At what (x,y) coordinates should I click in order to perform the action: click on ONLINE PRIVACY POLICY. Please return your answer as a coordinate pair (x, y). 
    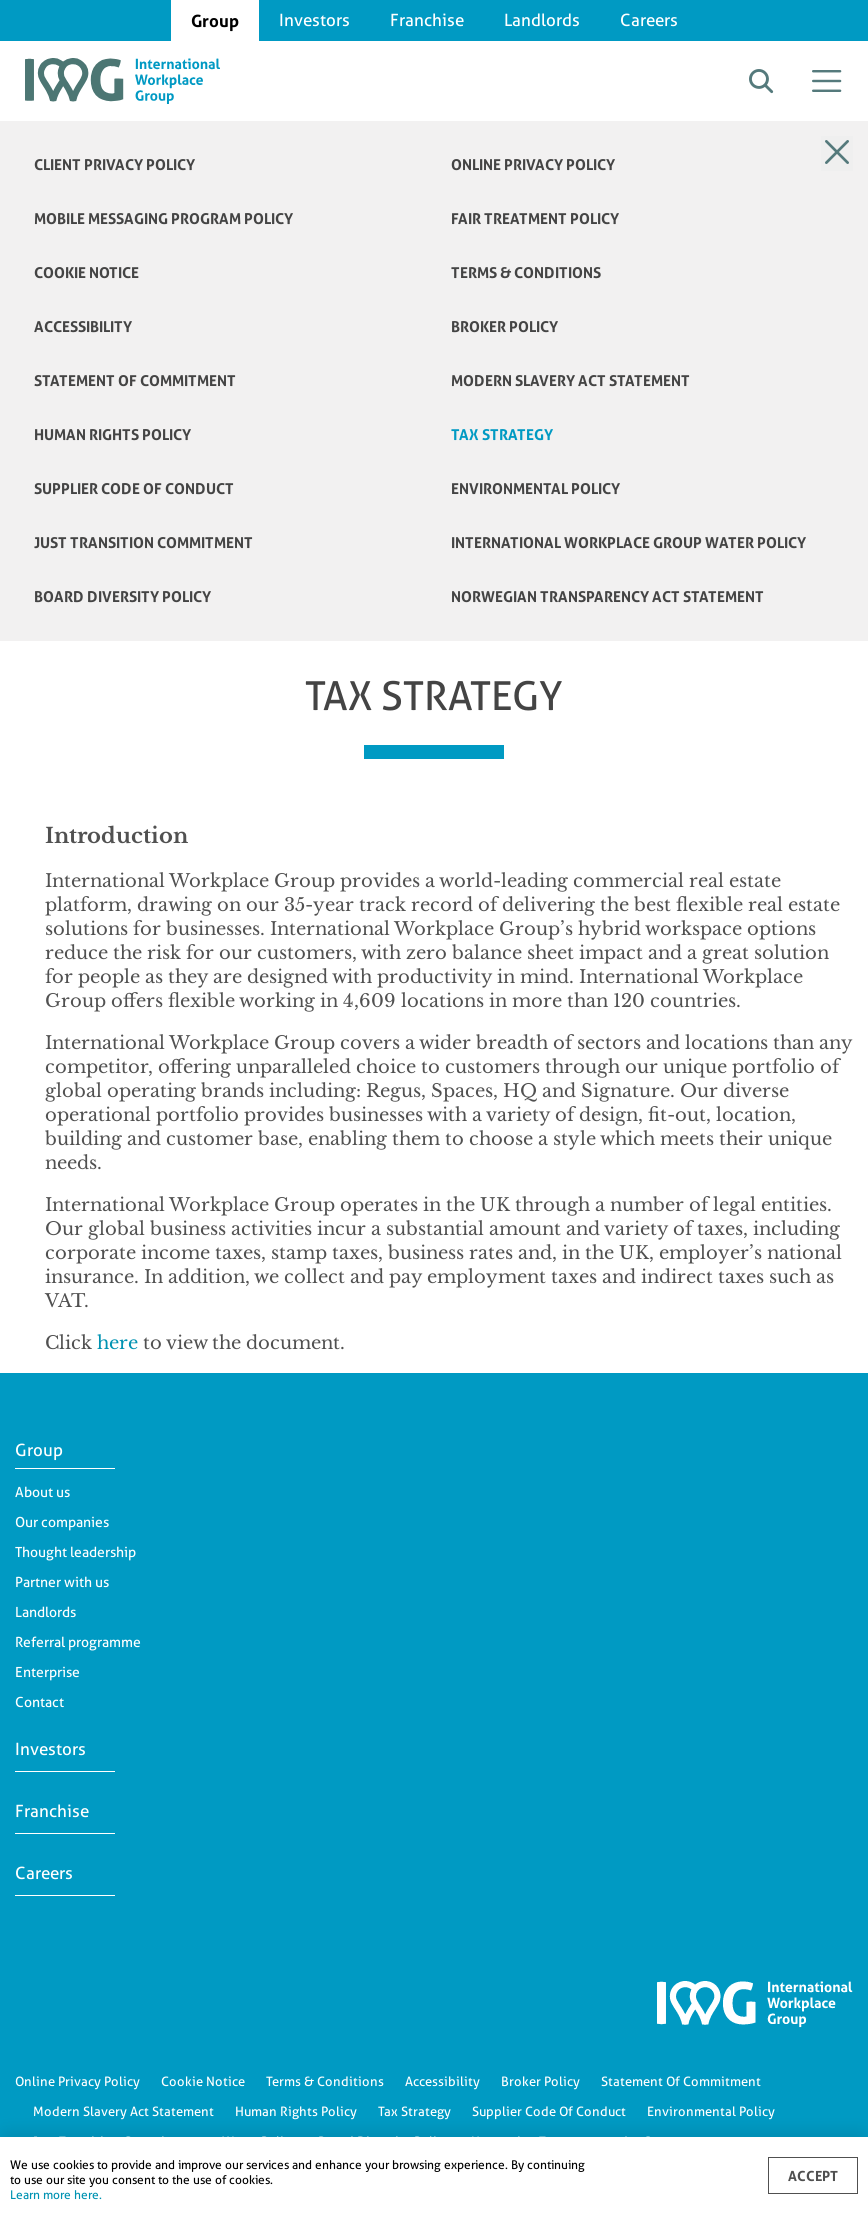
    Looking at the image, I should click on (533, 164).